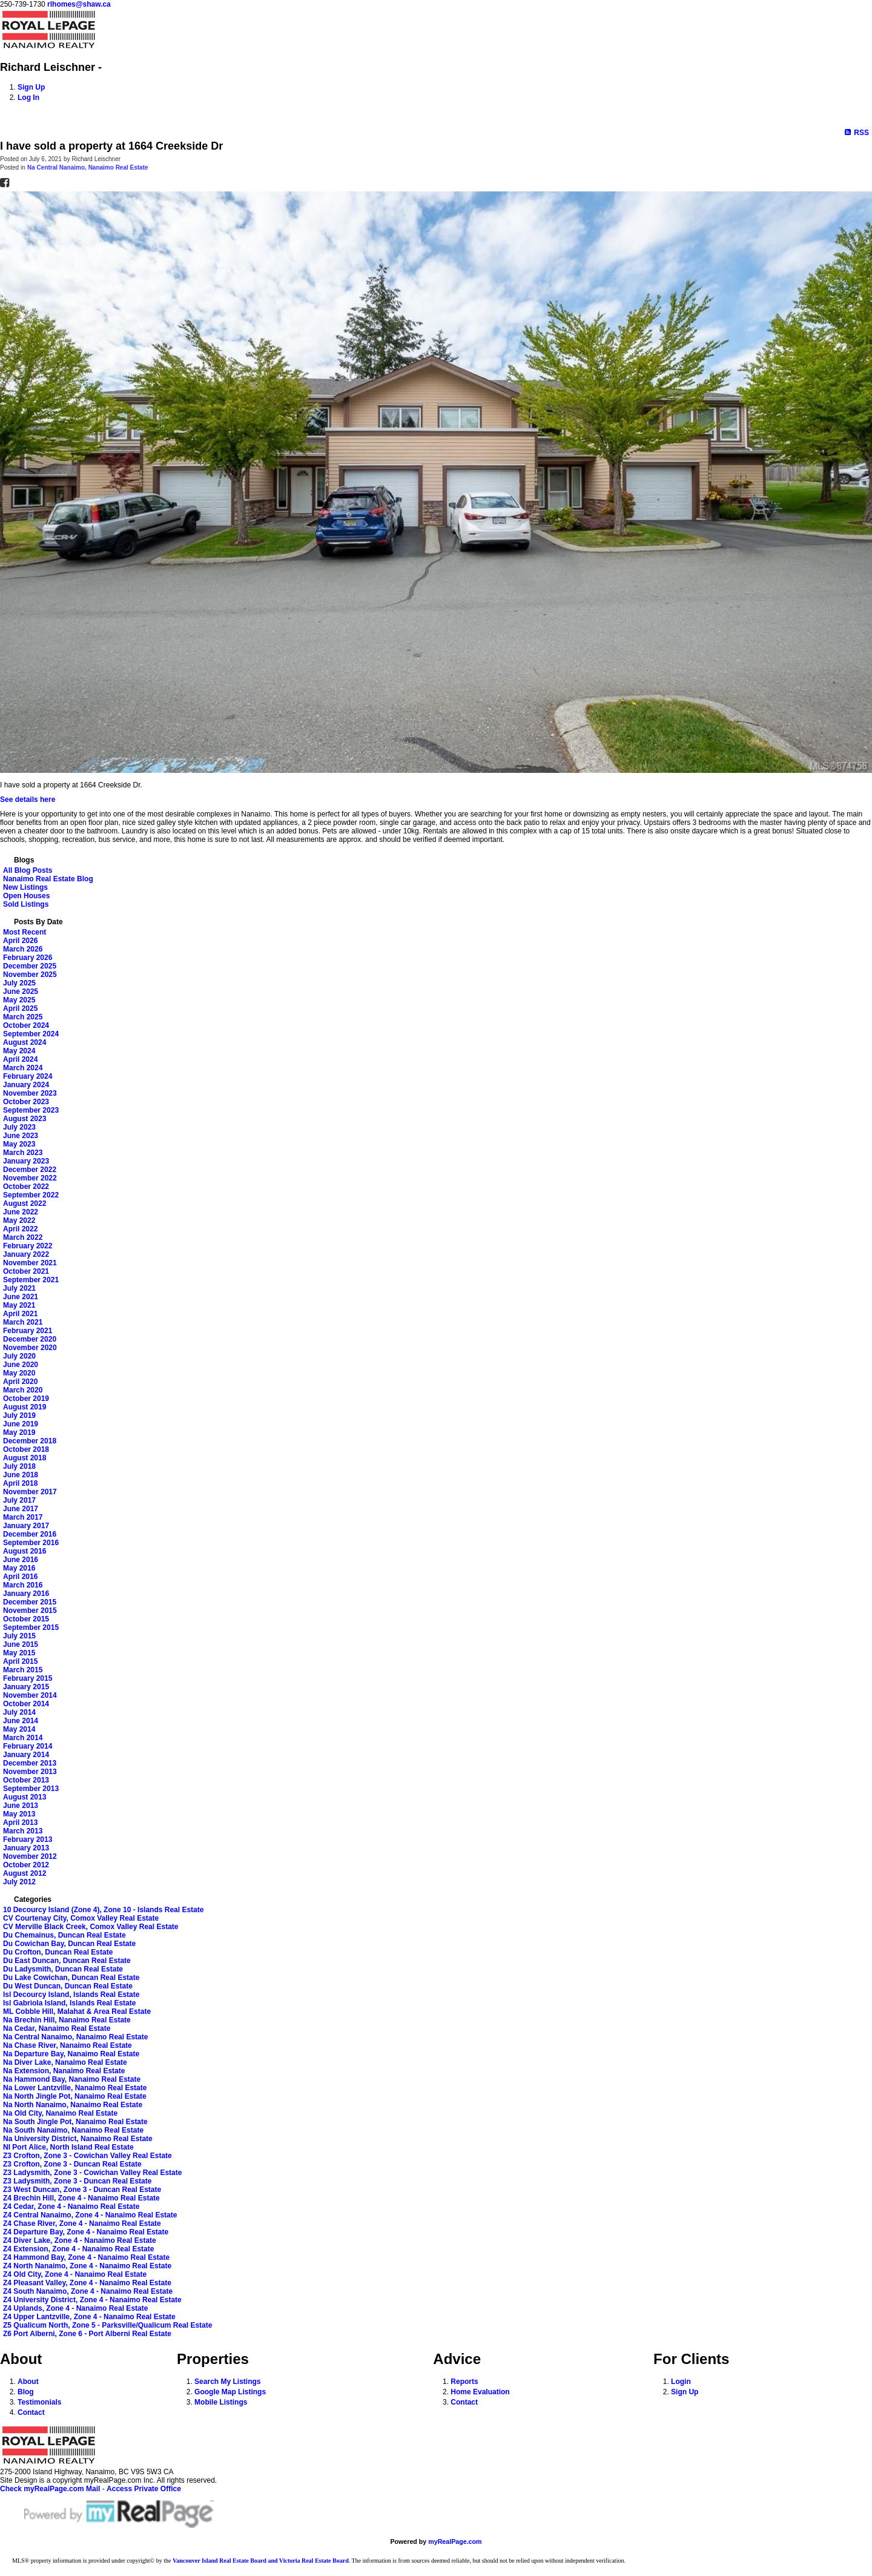 The height and width of the screenshot is (2576, 872). Describe the element at coordinates (20, 1059) in the screenshot. I see `April 2024` at that location.